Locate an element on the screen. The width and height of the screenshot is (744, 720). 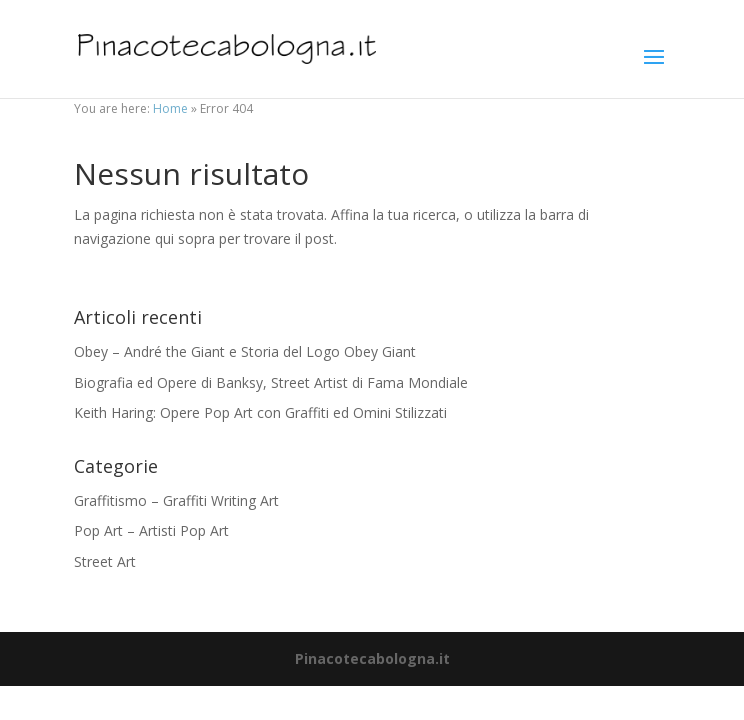
Pinacotecabologna.it is located at coordinates (372, 658).